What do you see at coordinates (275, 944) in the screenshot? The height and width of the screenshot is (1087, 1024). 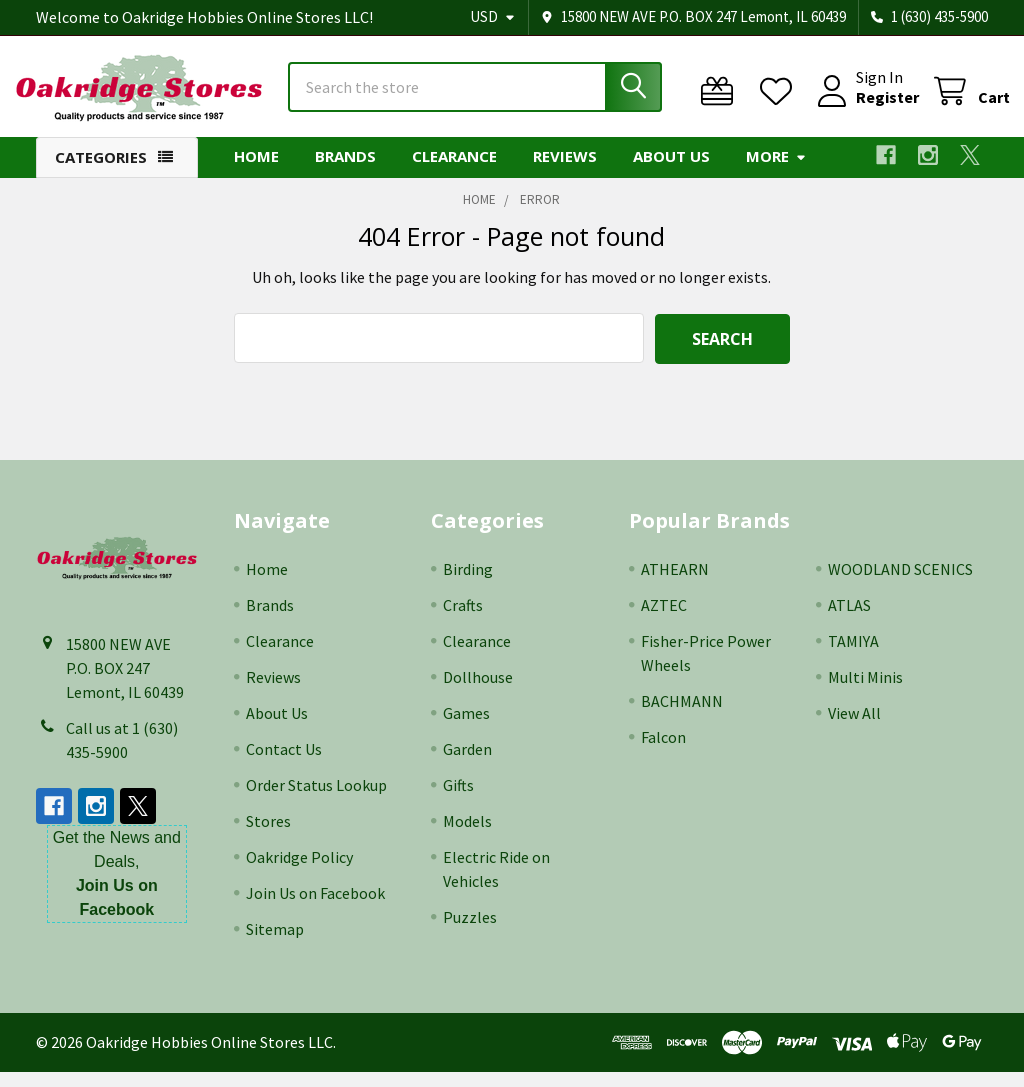 I see `Sitemap` at bounding box center [275, 944].